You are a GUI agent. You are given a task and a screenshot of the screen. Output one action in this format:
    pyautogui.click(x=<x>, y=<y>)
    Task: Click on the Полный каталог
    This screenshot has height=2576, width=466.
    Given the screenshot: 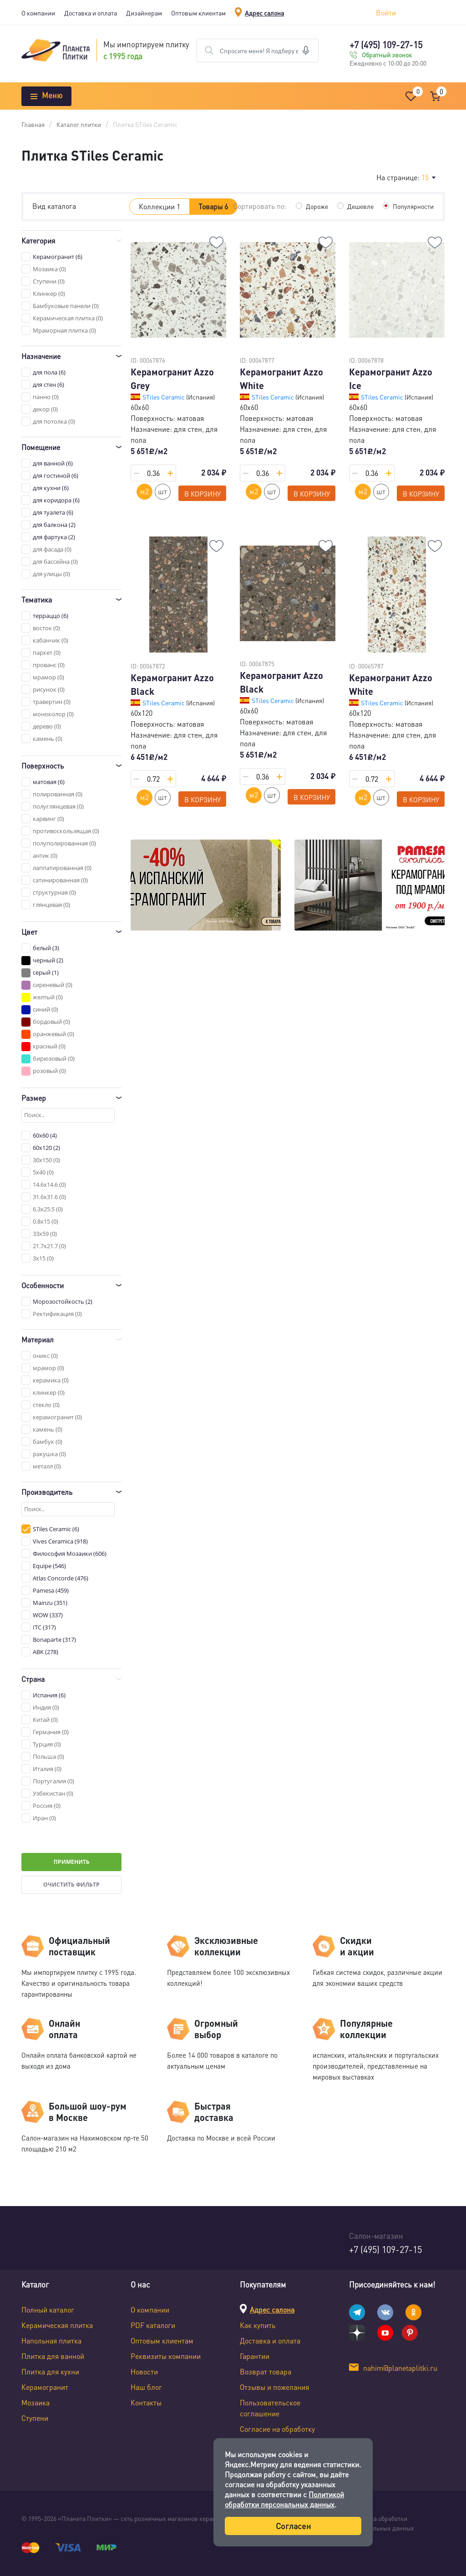 What is the action you would take?
    pyautogui.click(x=47, y=2309)
    